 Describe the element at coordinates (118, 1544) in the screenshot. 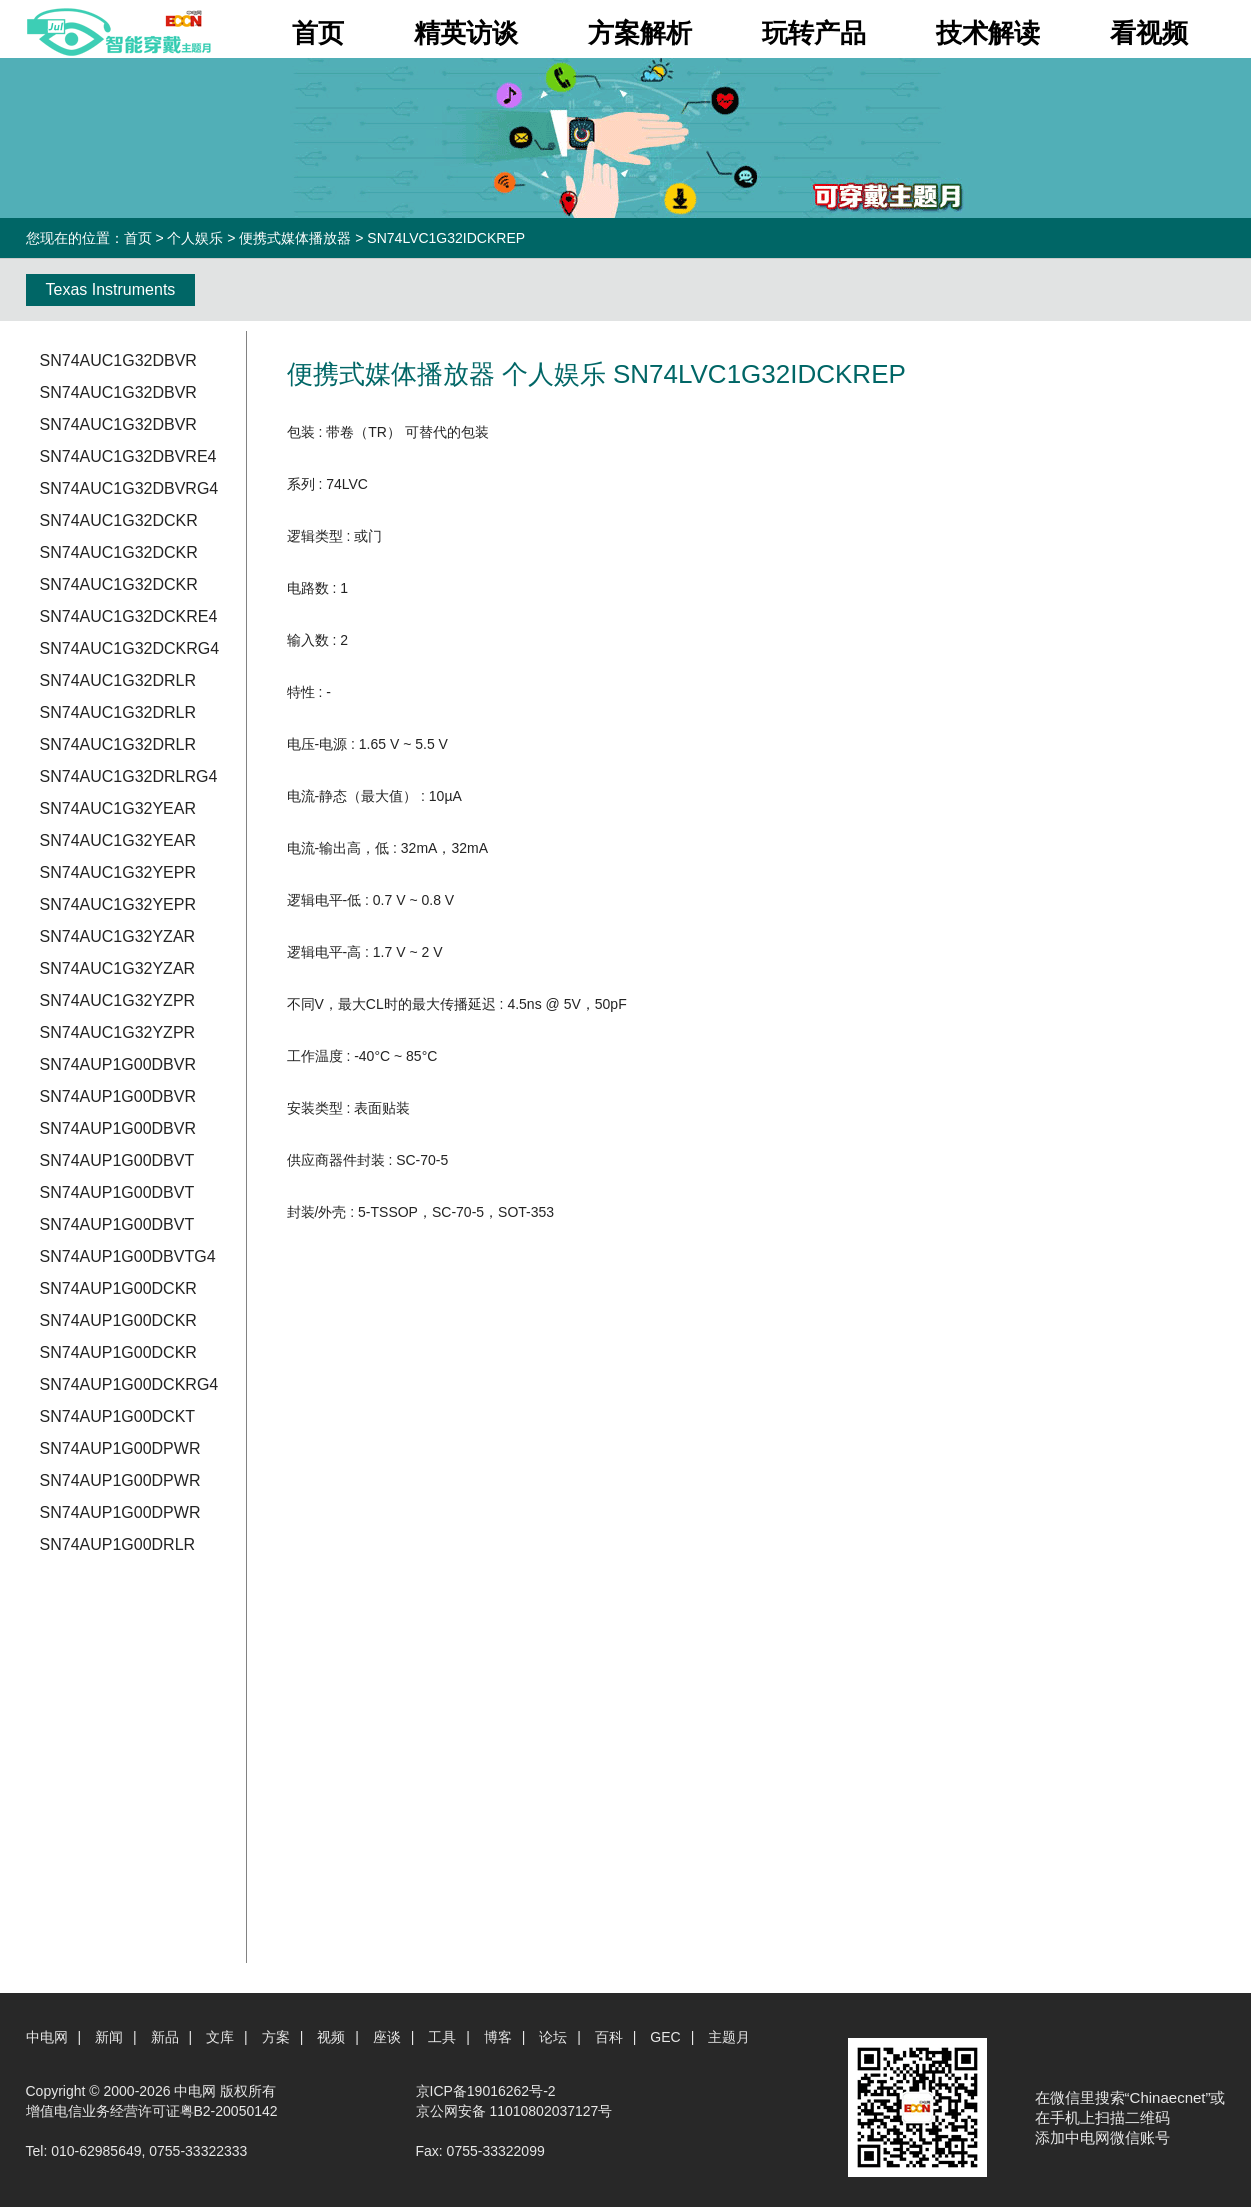

I see `SN74AUP1G00DRLR` at that location.